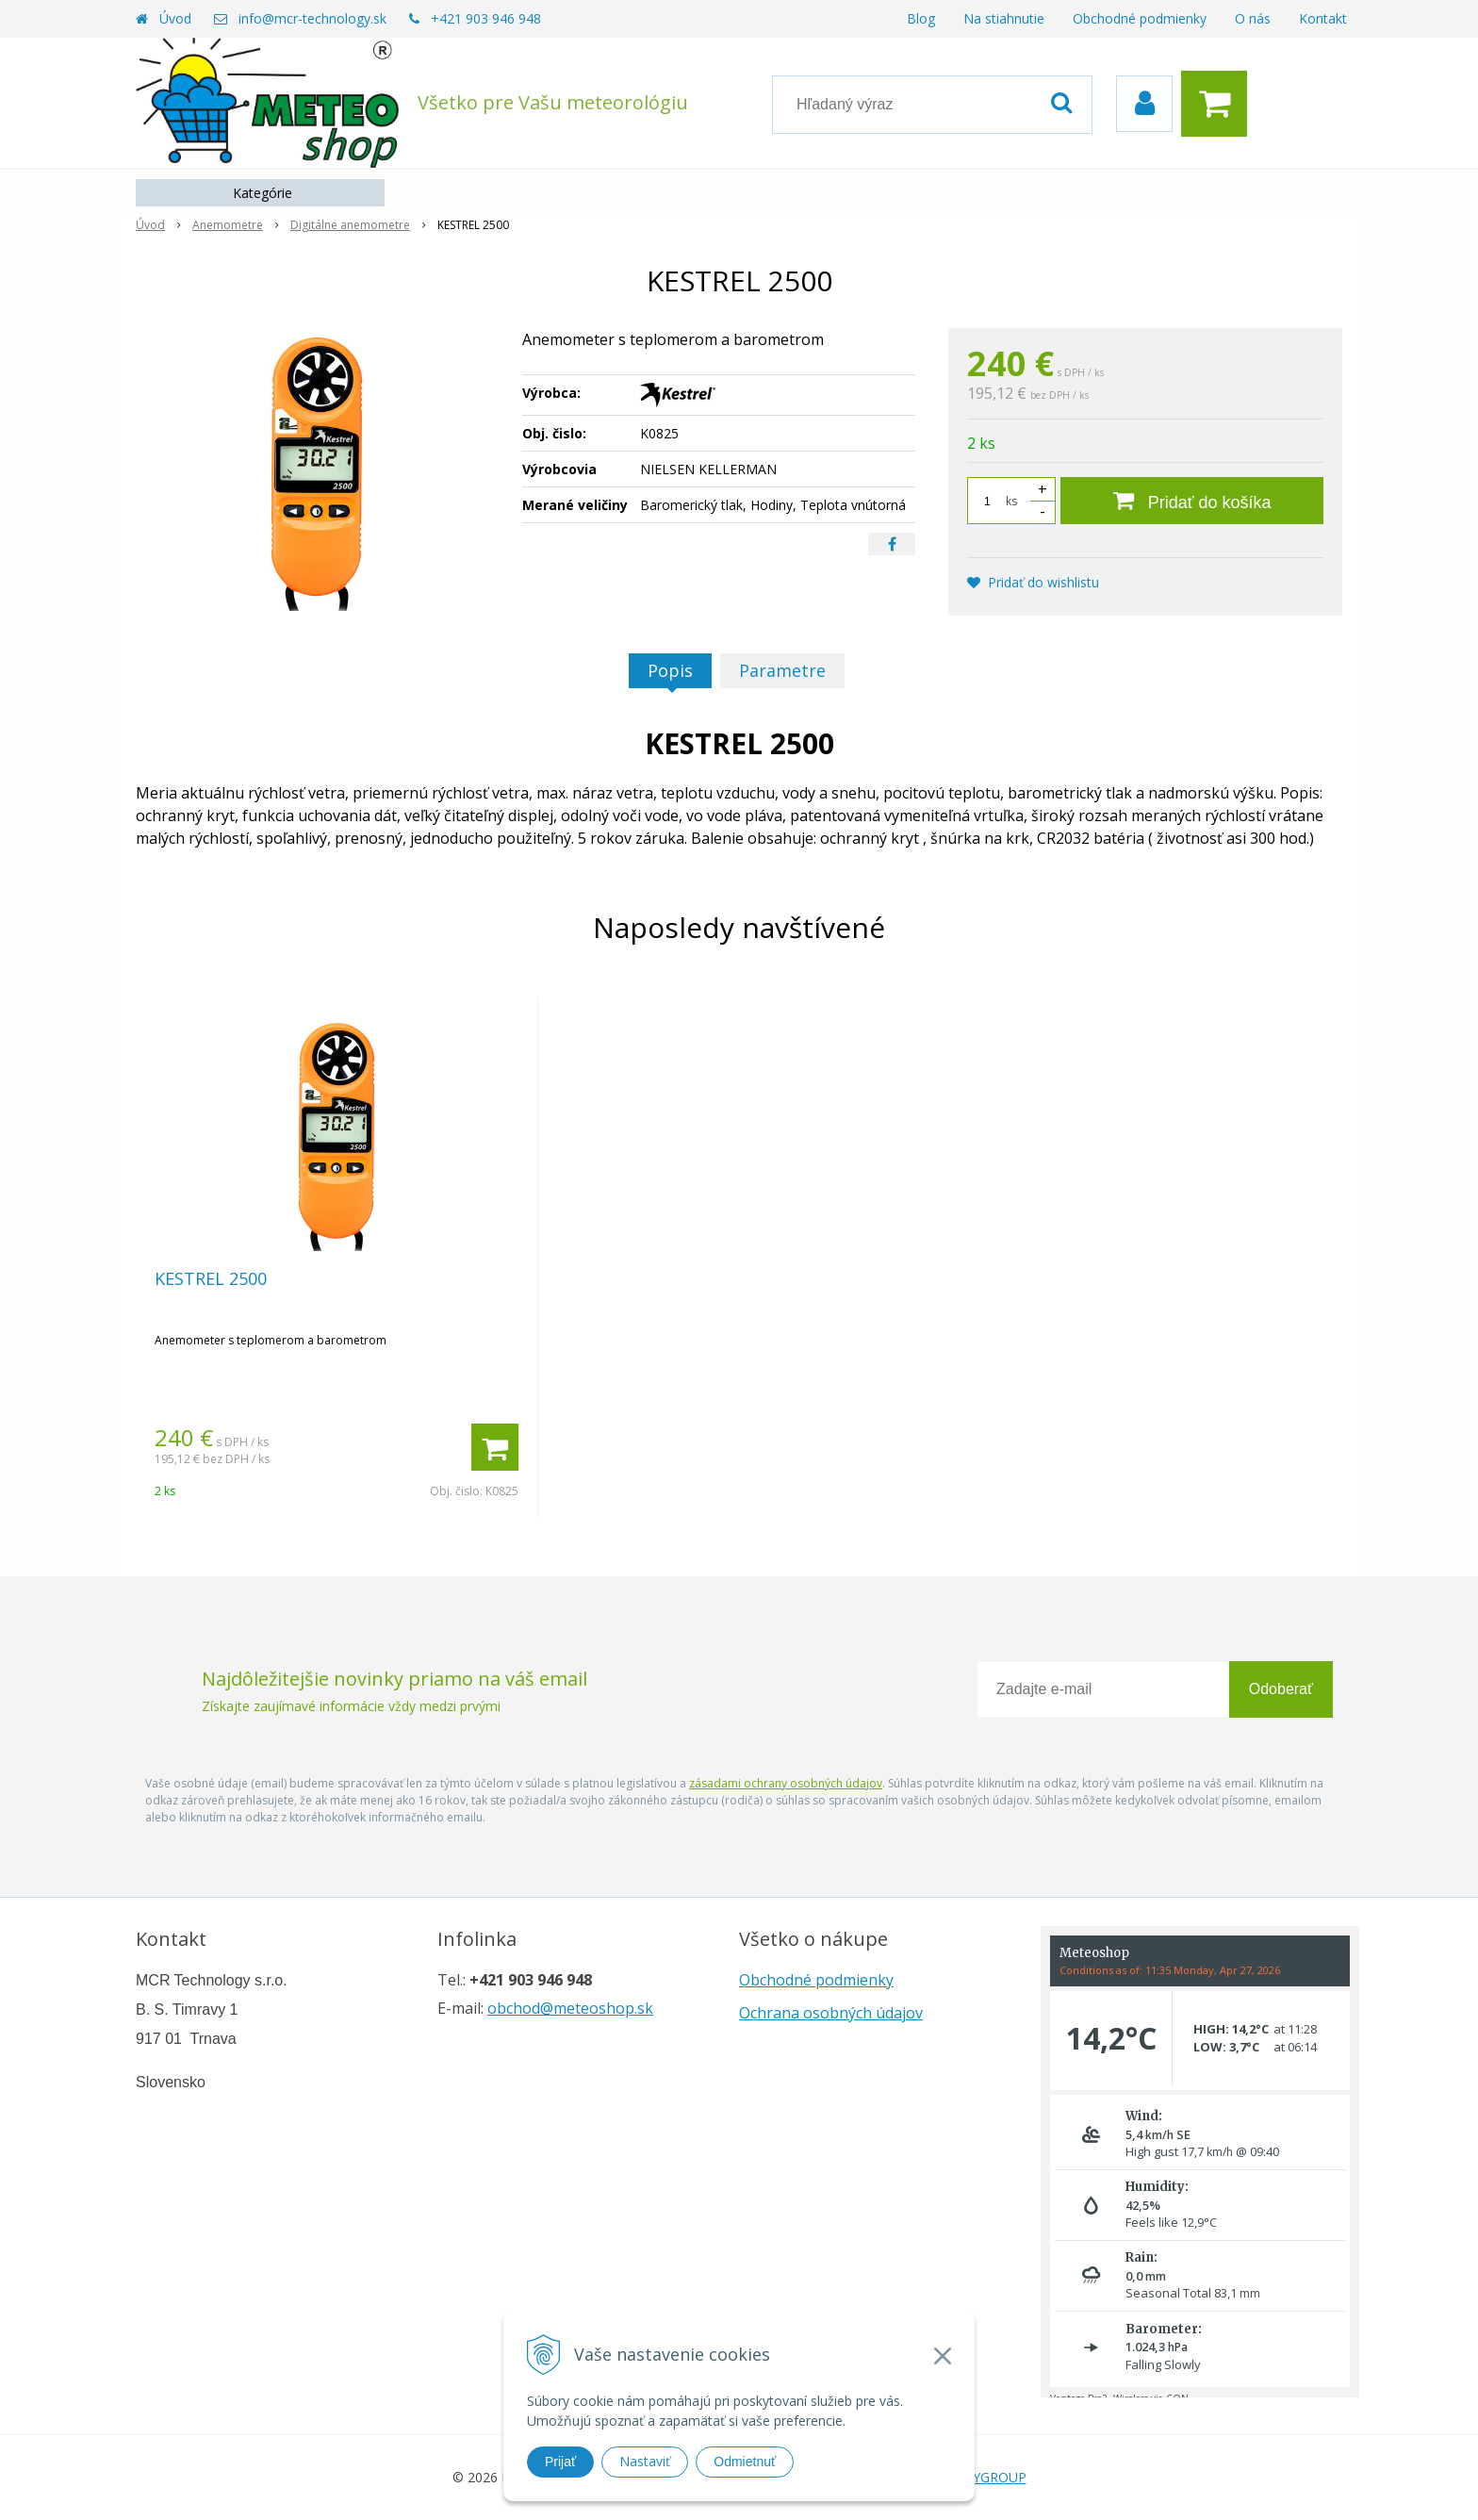  I want to click on Parametre, so click(782, 670).